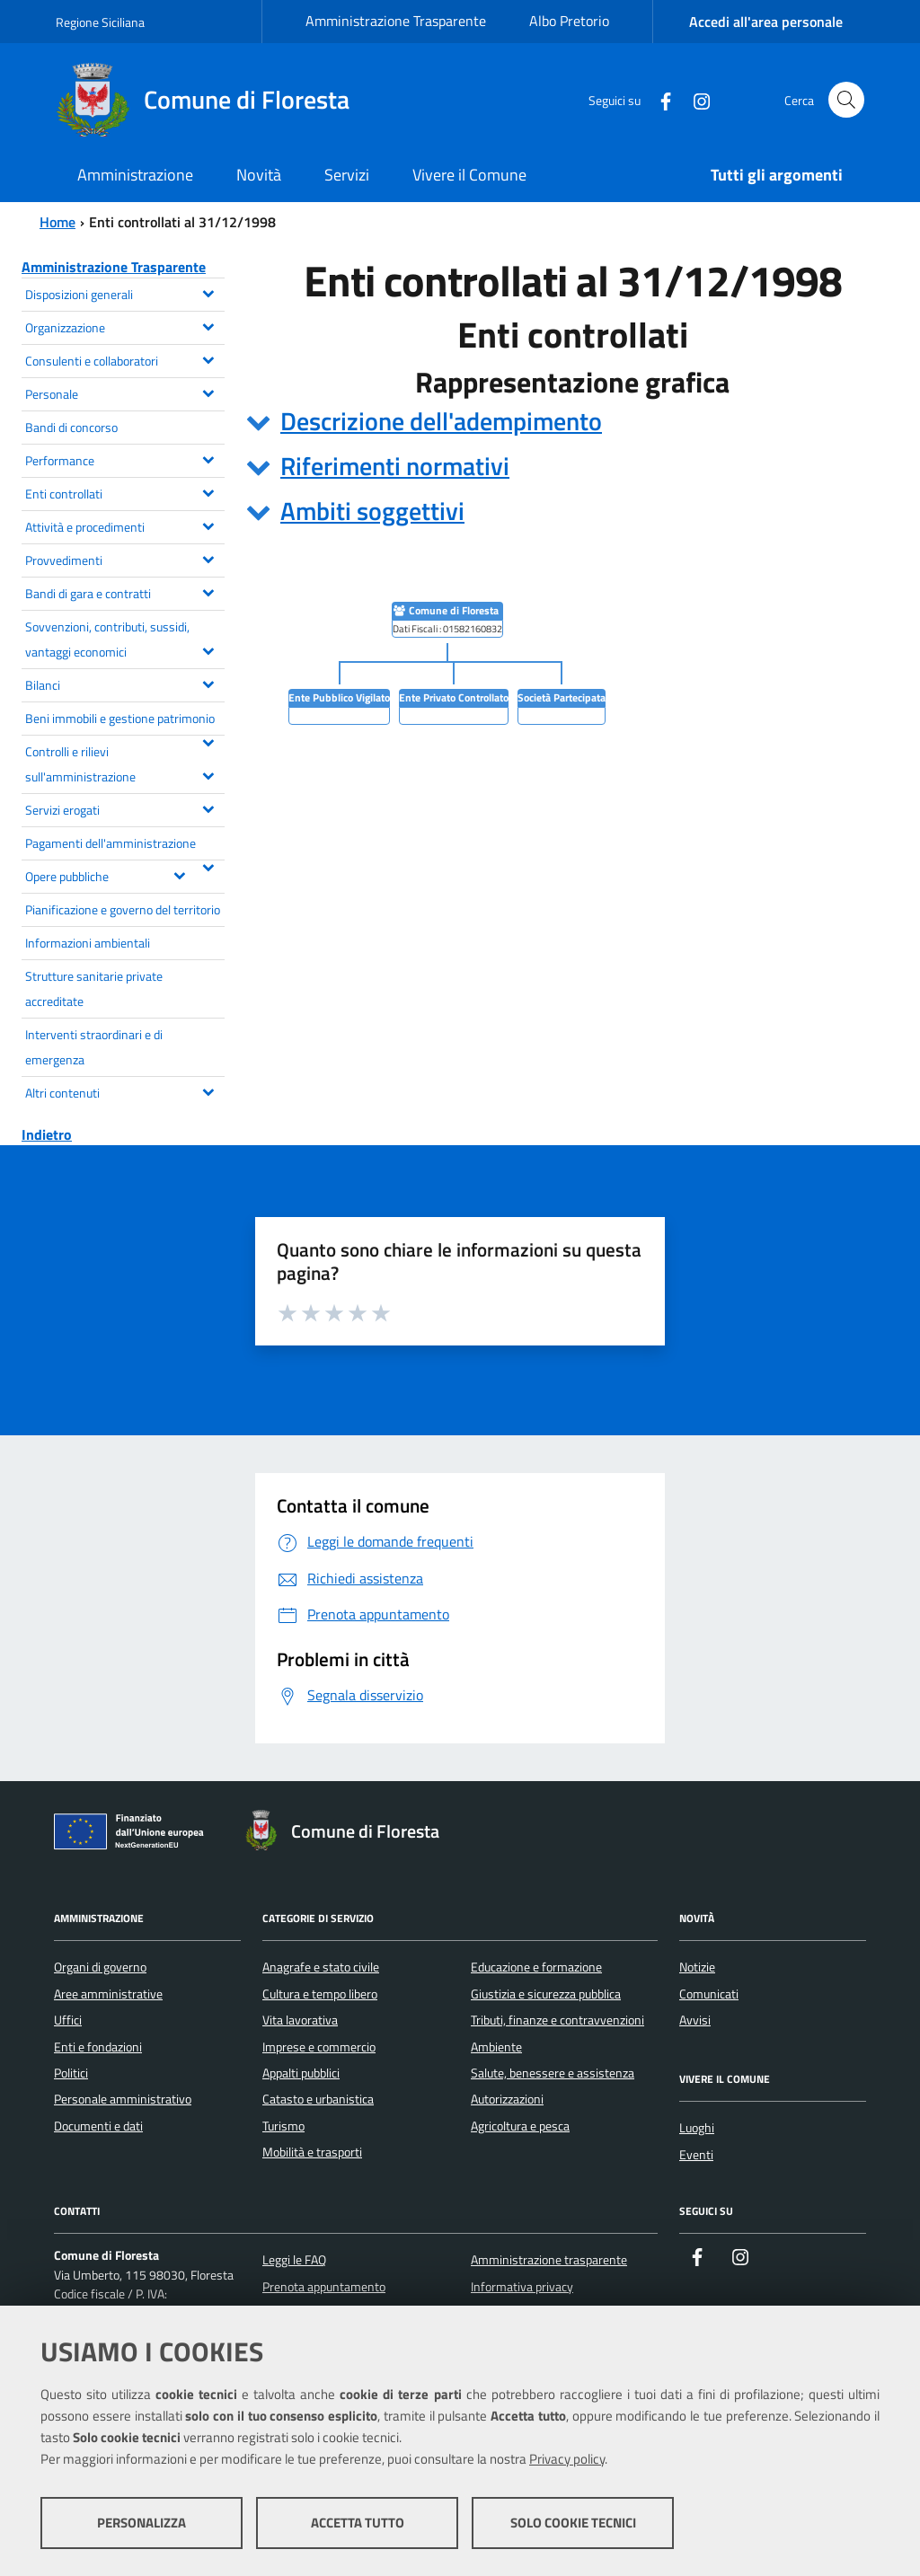  What do you see at coordinates (572, 421) in the screenshot?
I see `[tab]` at bounding box center [572, 421].